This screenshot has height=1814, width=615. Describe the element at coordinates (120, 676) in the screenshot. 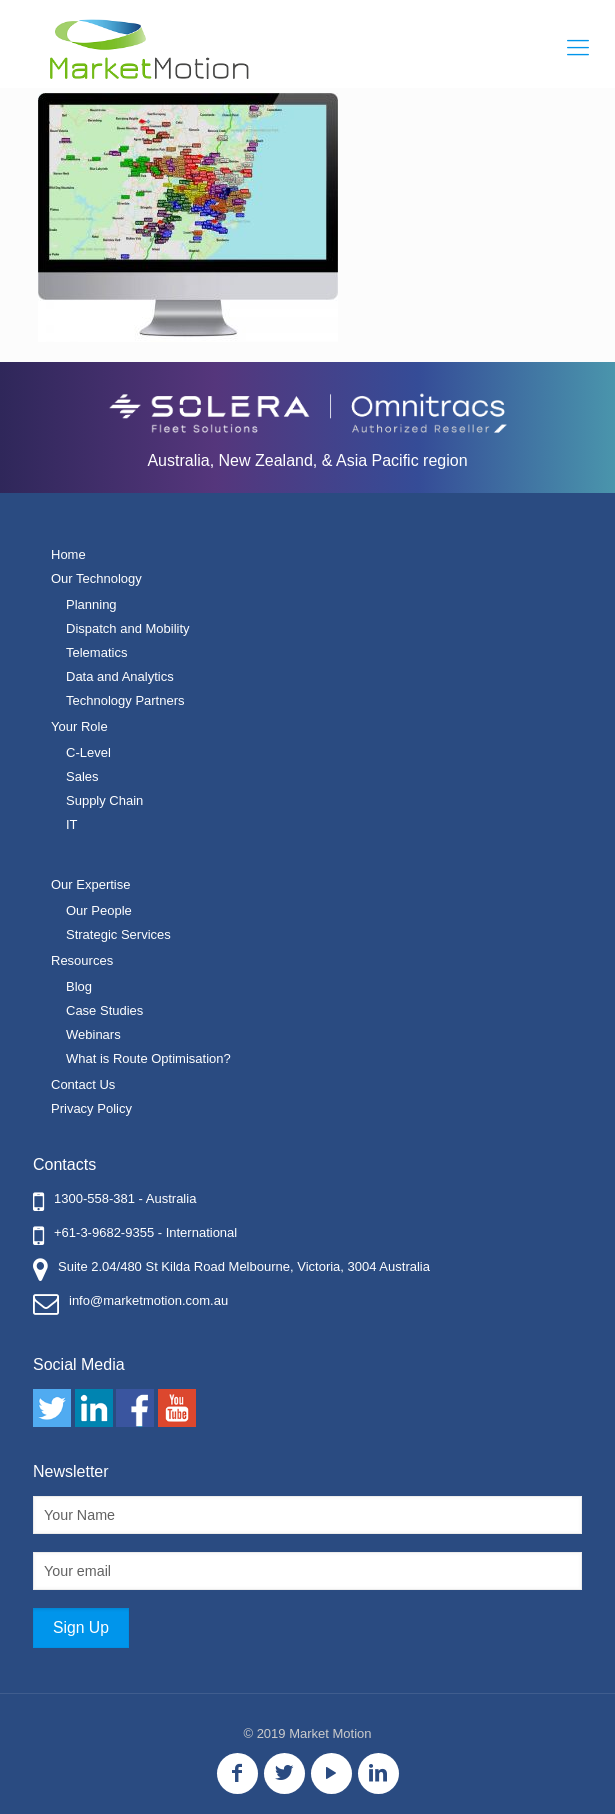

I see `Data and Analytics` at that location.